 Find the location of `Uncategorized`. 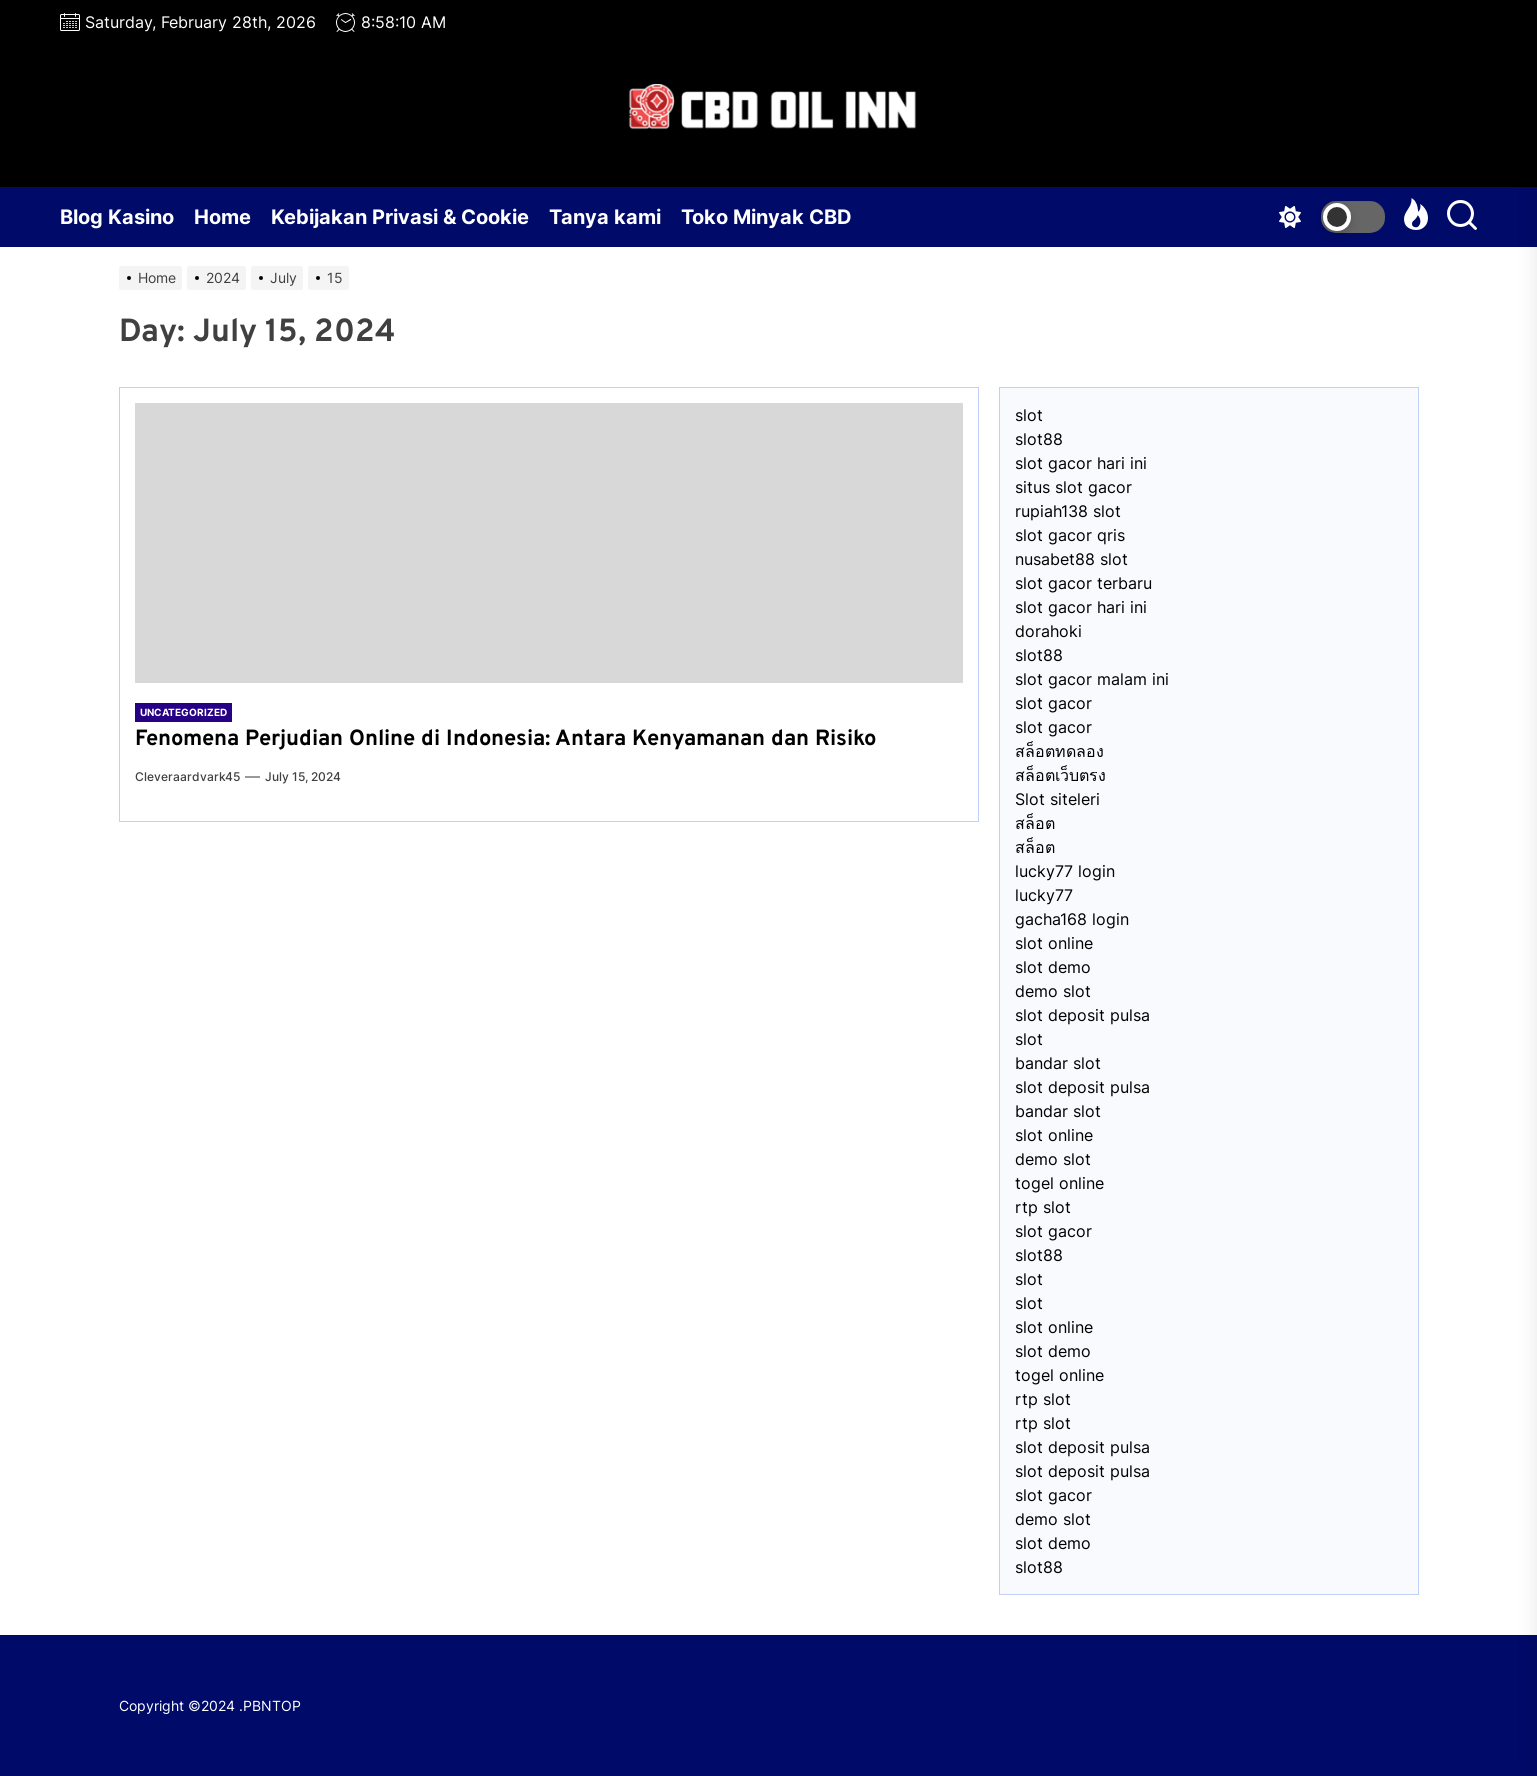

Uncategorized is located at coordinates (183, 712).